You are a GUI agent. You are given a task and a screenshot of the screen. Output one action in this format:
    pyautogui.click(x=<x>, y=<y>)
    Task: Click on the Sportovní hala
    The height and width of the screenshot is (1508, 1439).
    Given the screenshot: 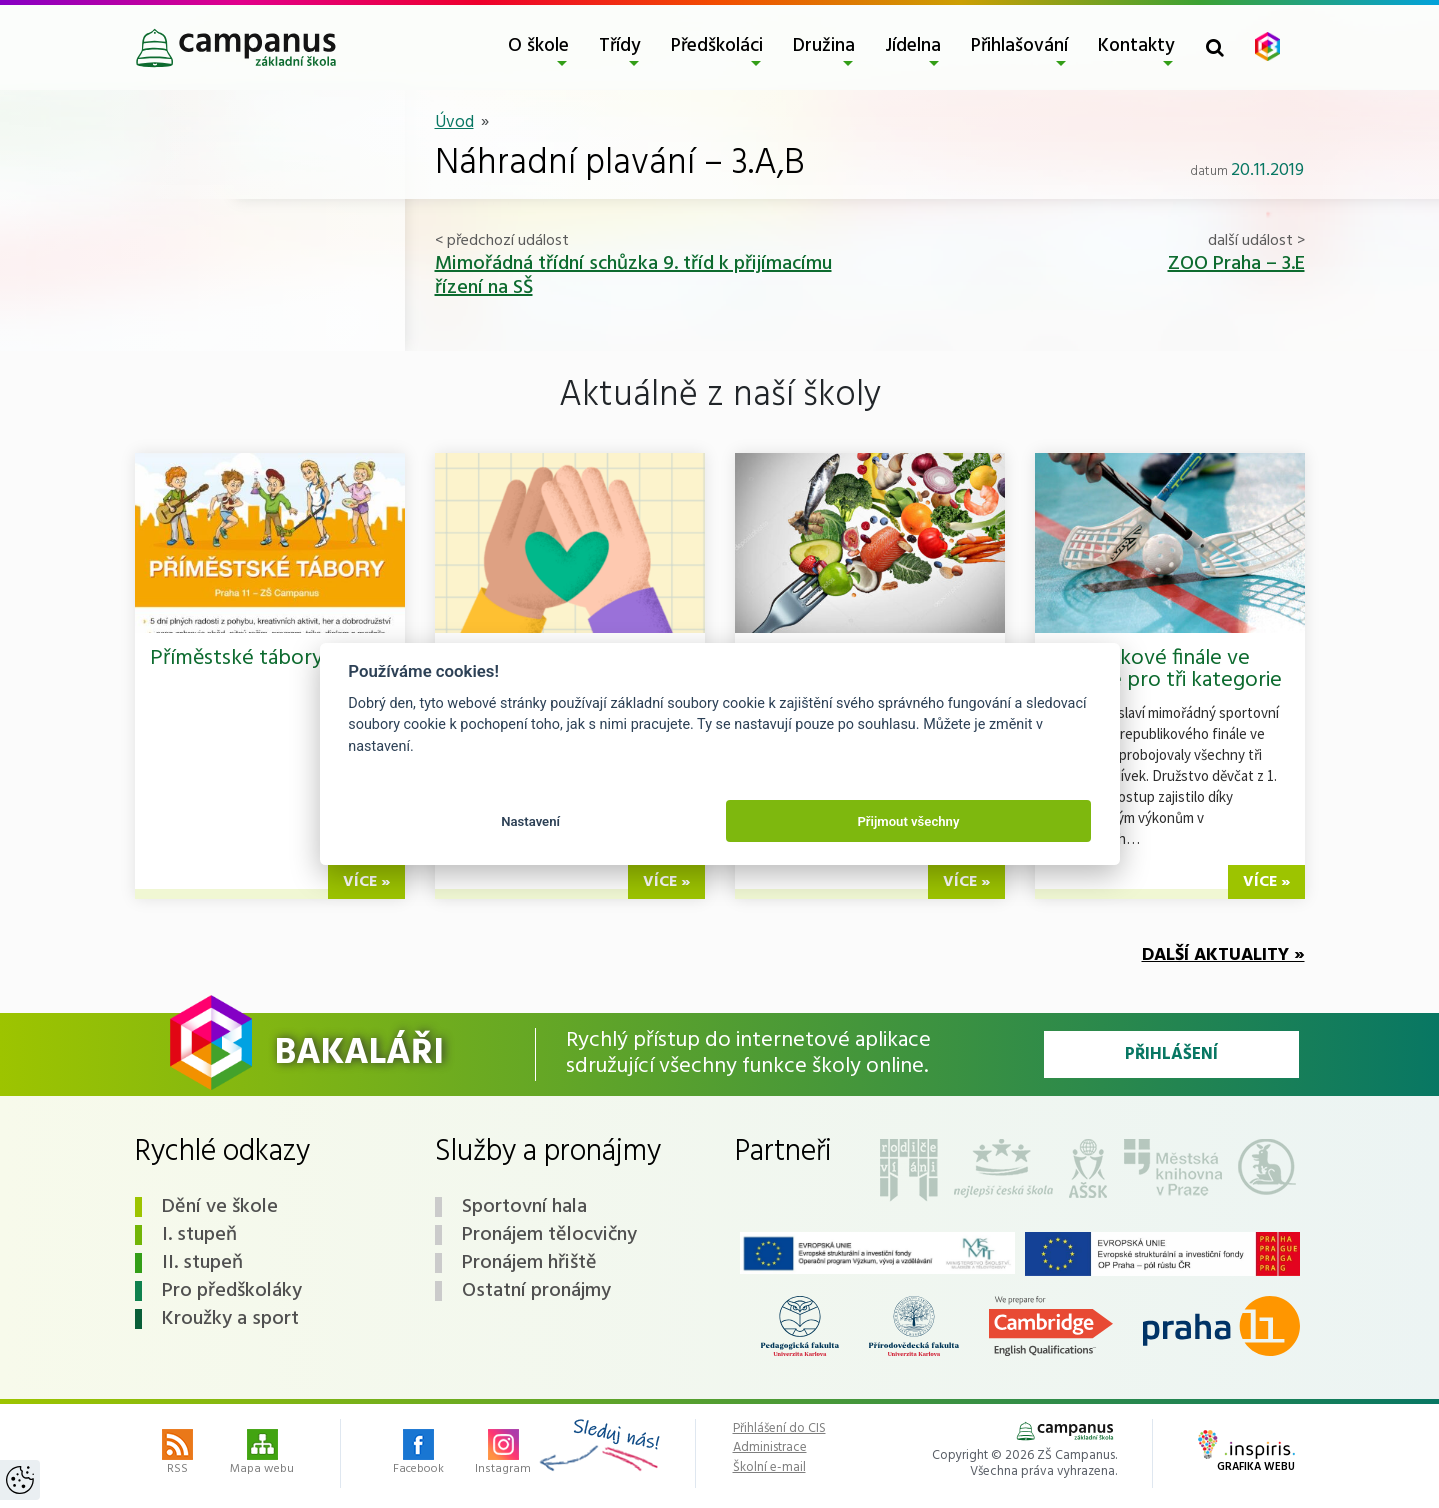 What is the action you would take?
    pyautogui.click(x=524, y=1207)
    